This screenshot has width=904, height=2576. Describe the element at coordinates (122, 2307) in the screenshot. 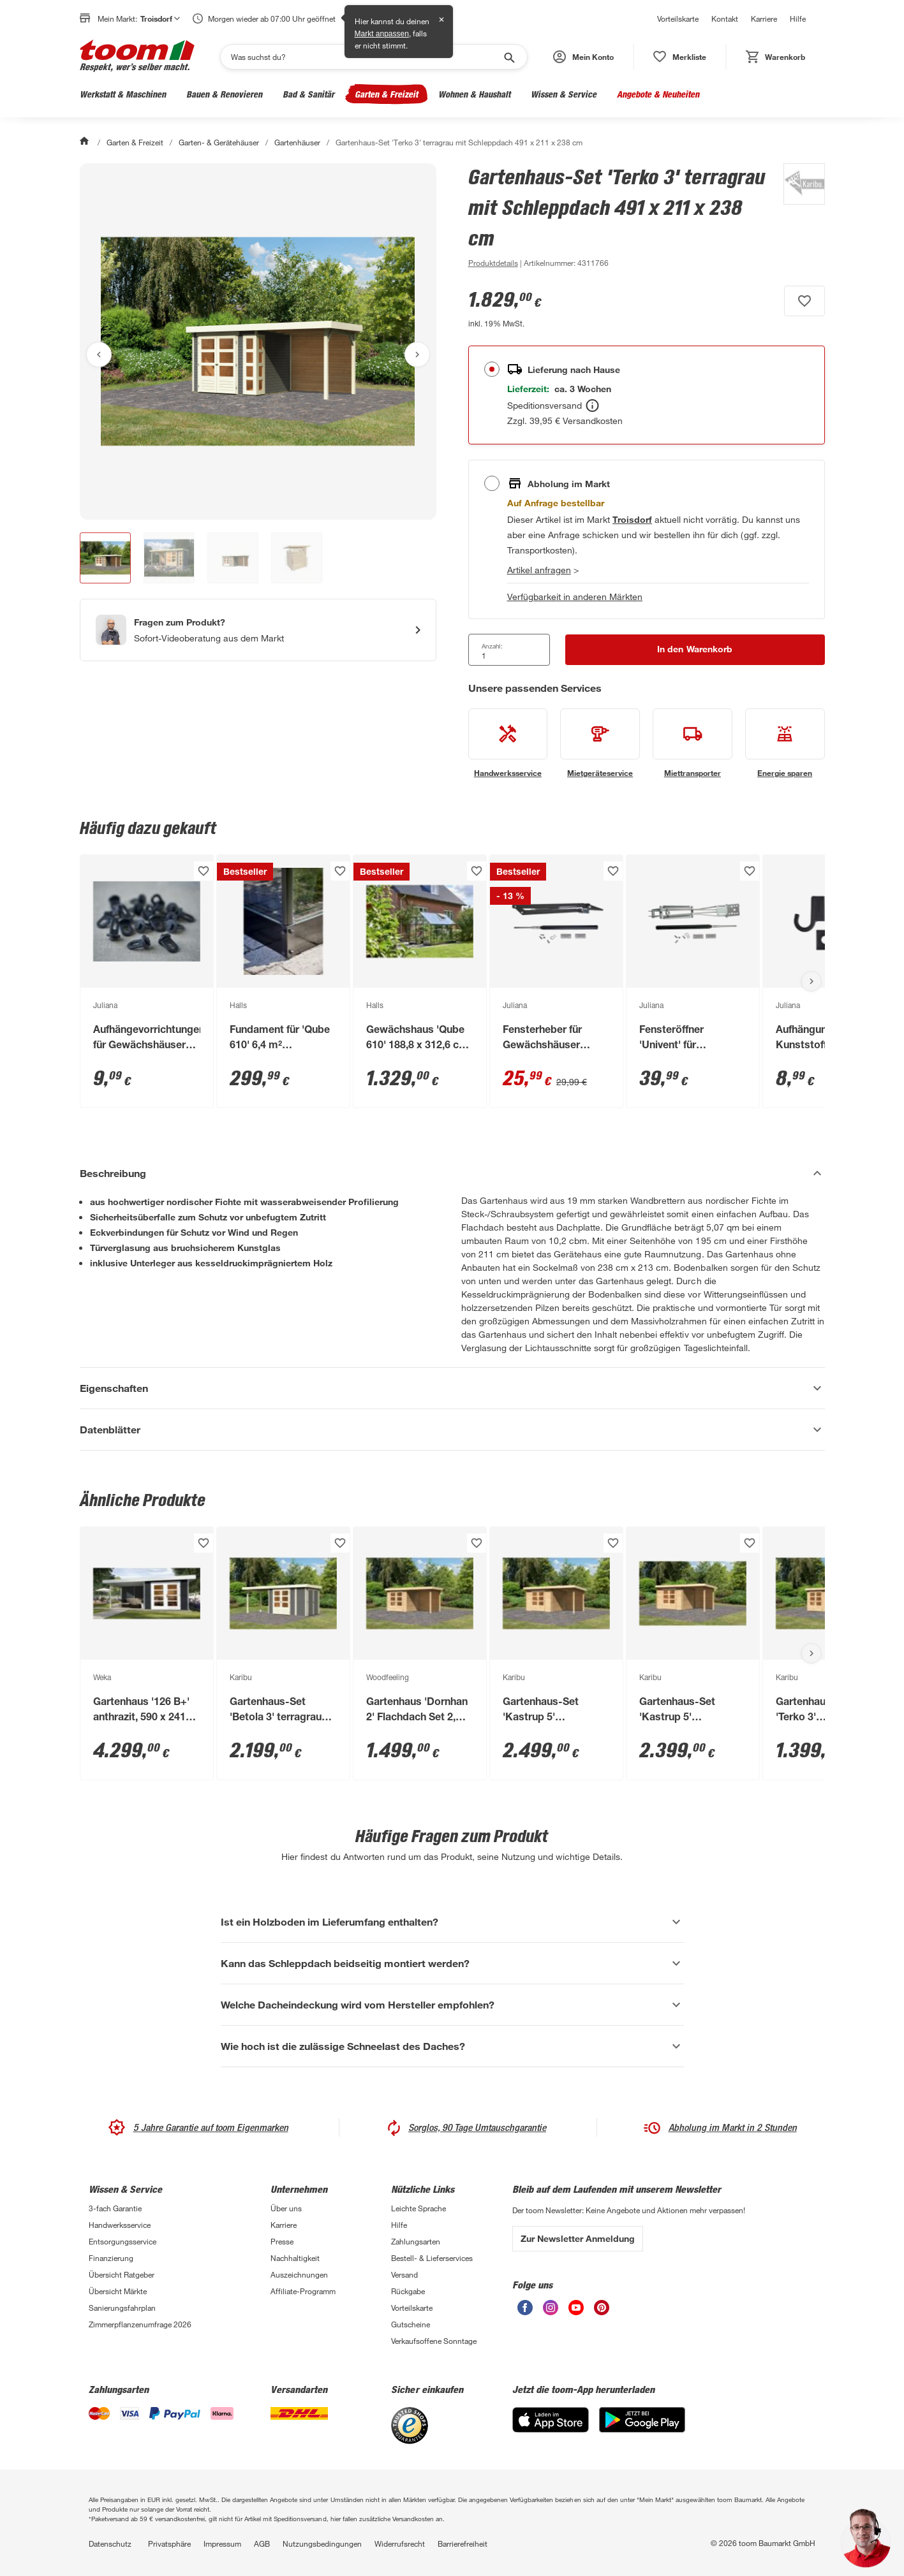

I see `Sanierungsfahrplan` at that location.